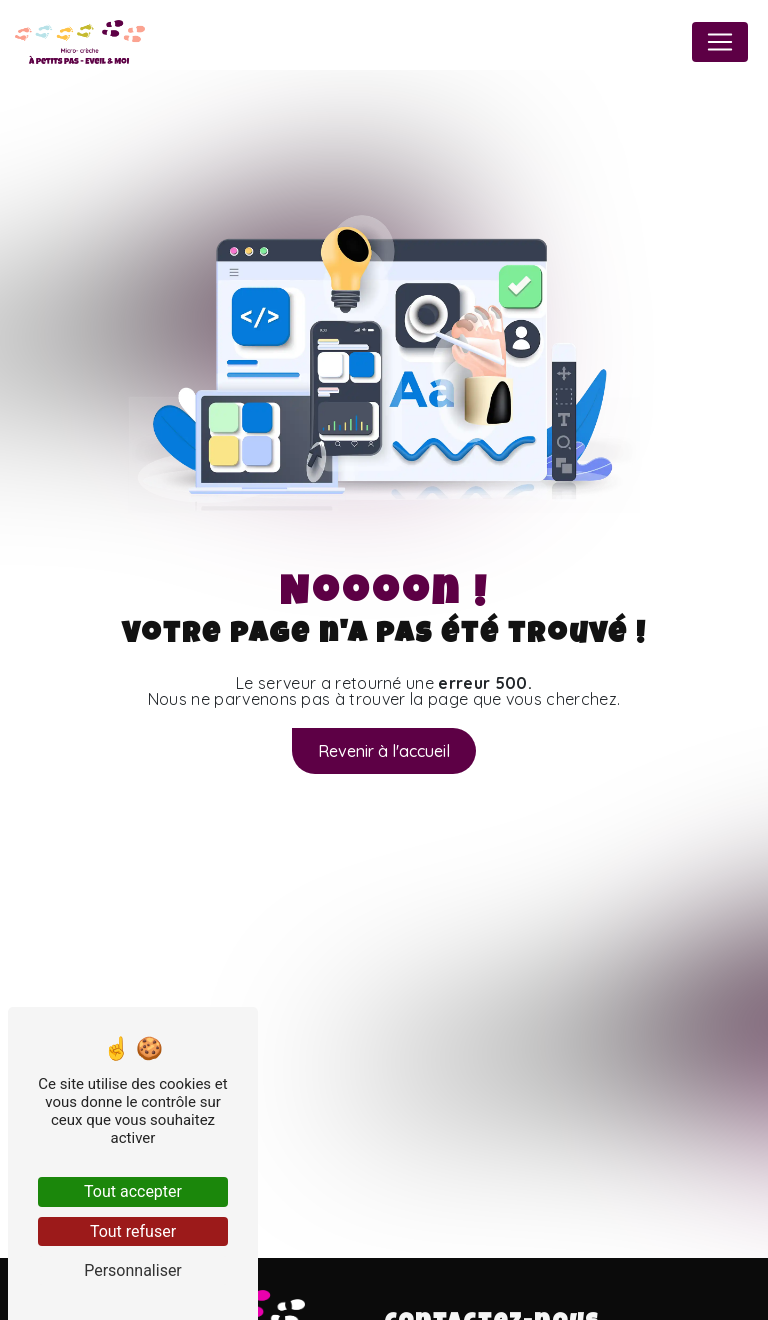  What do you see at coordinates (133, 1191) in the screenshot?
I see `Tout accepter` at bounding box center [133, 1191].